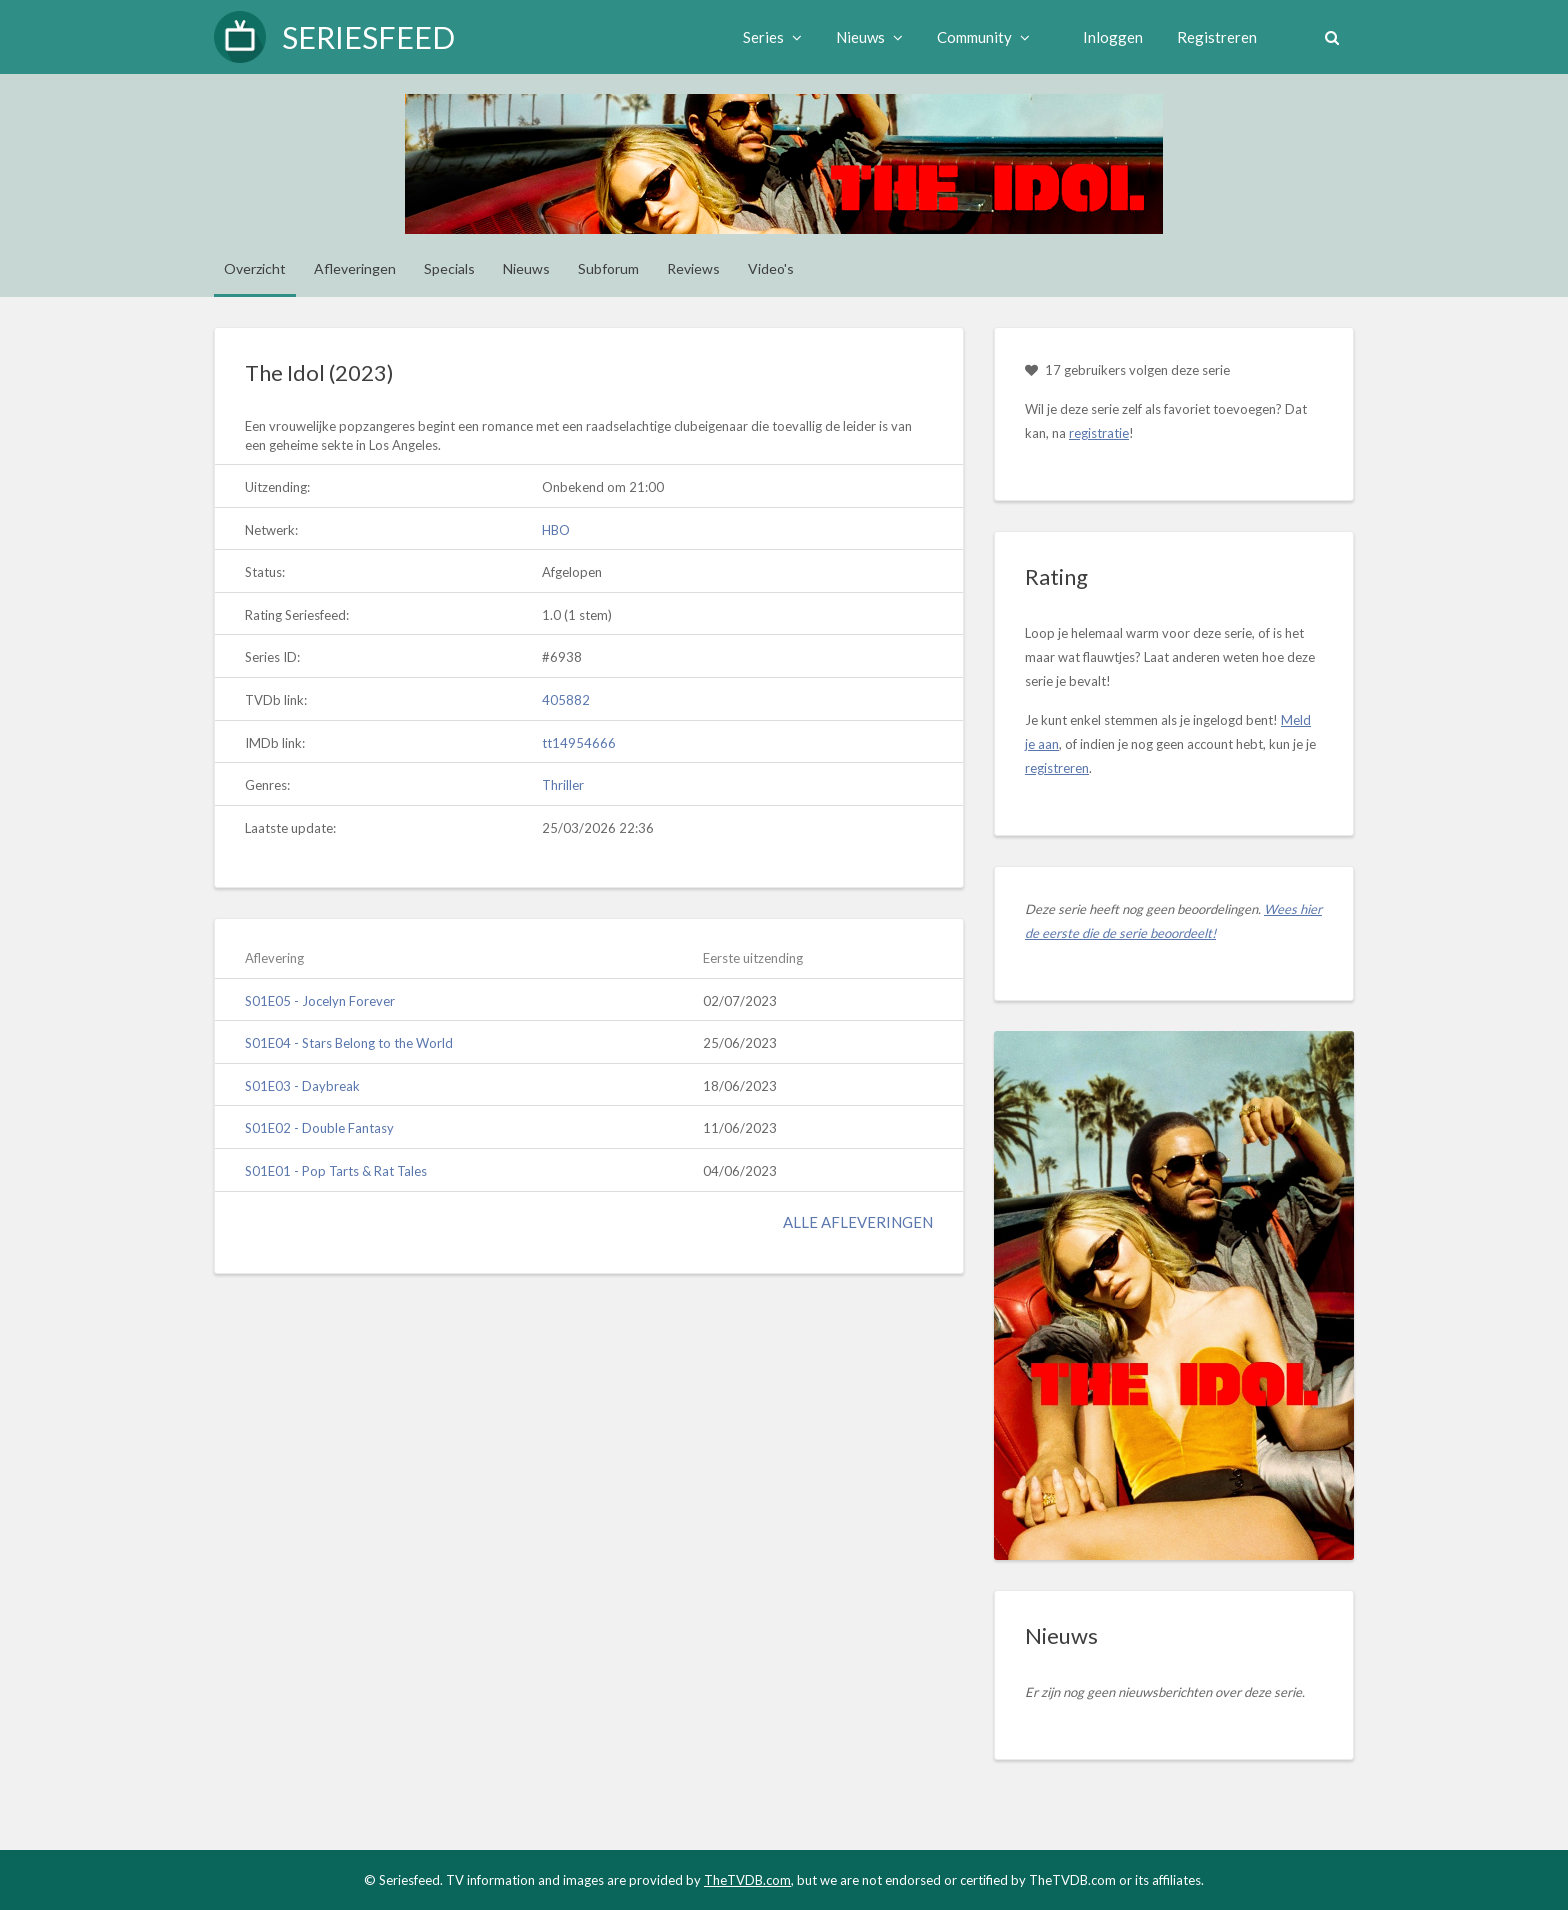  Describe the element at coordinates (693, 268) in the screenshot. I see `Reviews` at that location.